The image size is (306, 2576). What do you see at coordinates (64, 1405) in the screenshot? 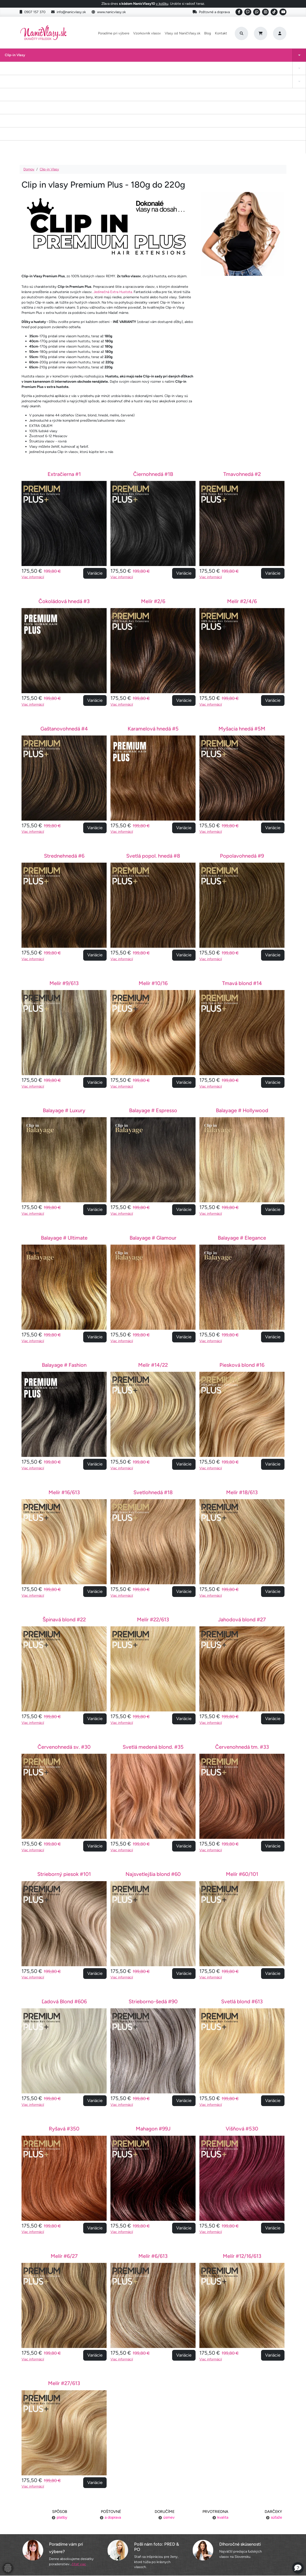
I see `Melír #16/613` at bounding box center [64, 1405].